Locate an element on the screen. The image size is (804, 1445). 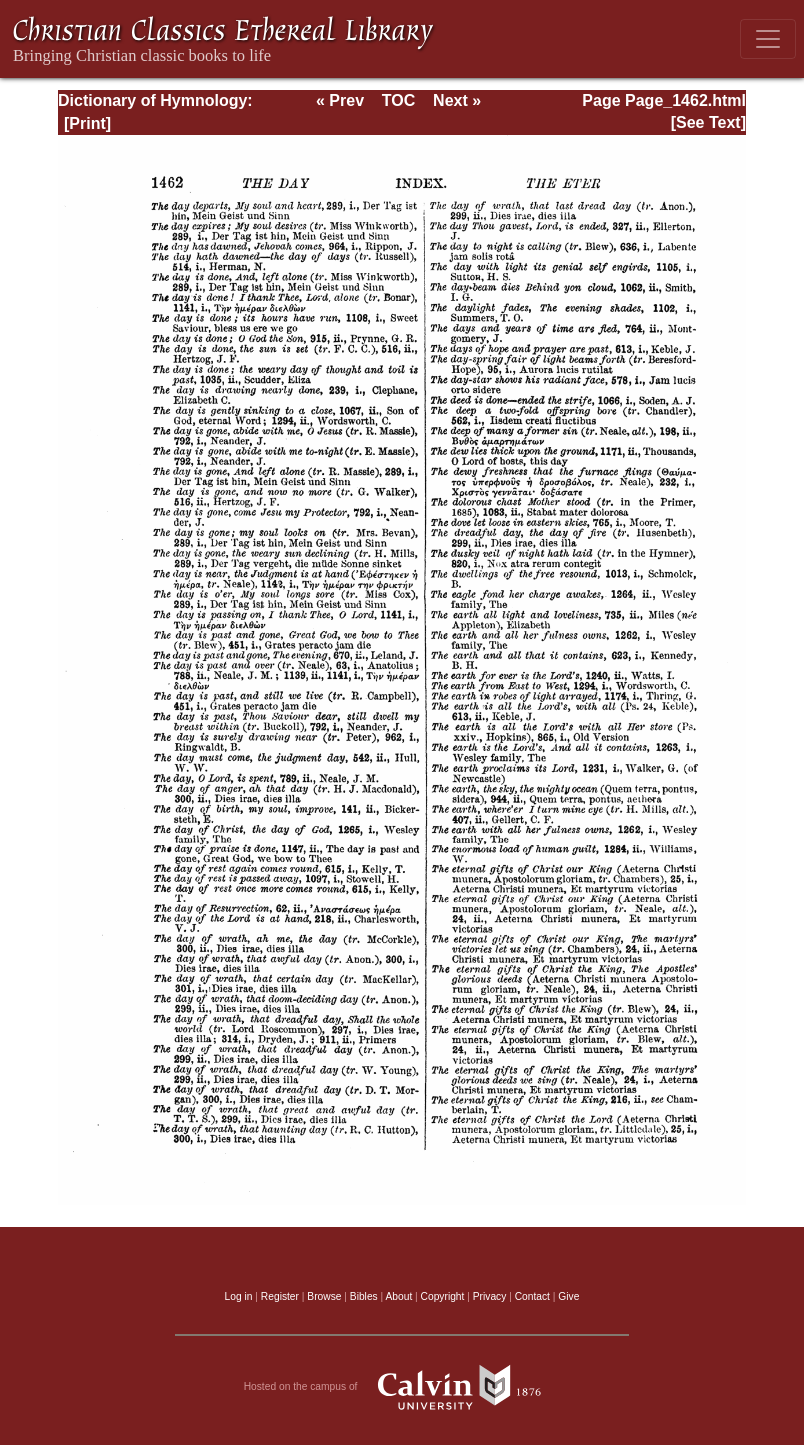
Copyright is located at coordinates (443, 1296).